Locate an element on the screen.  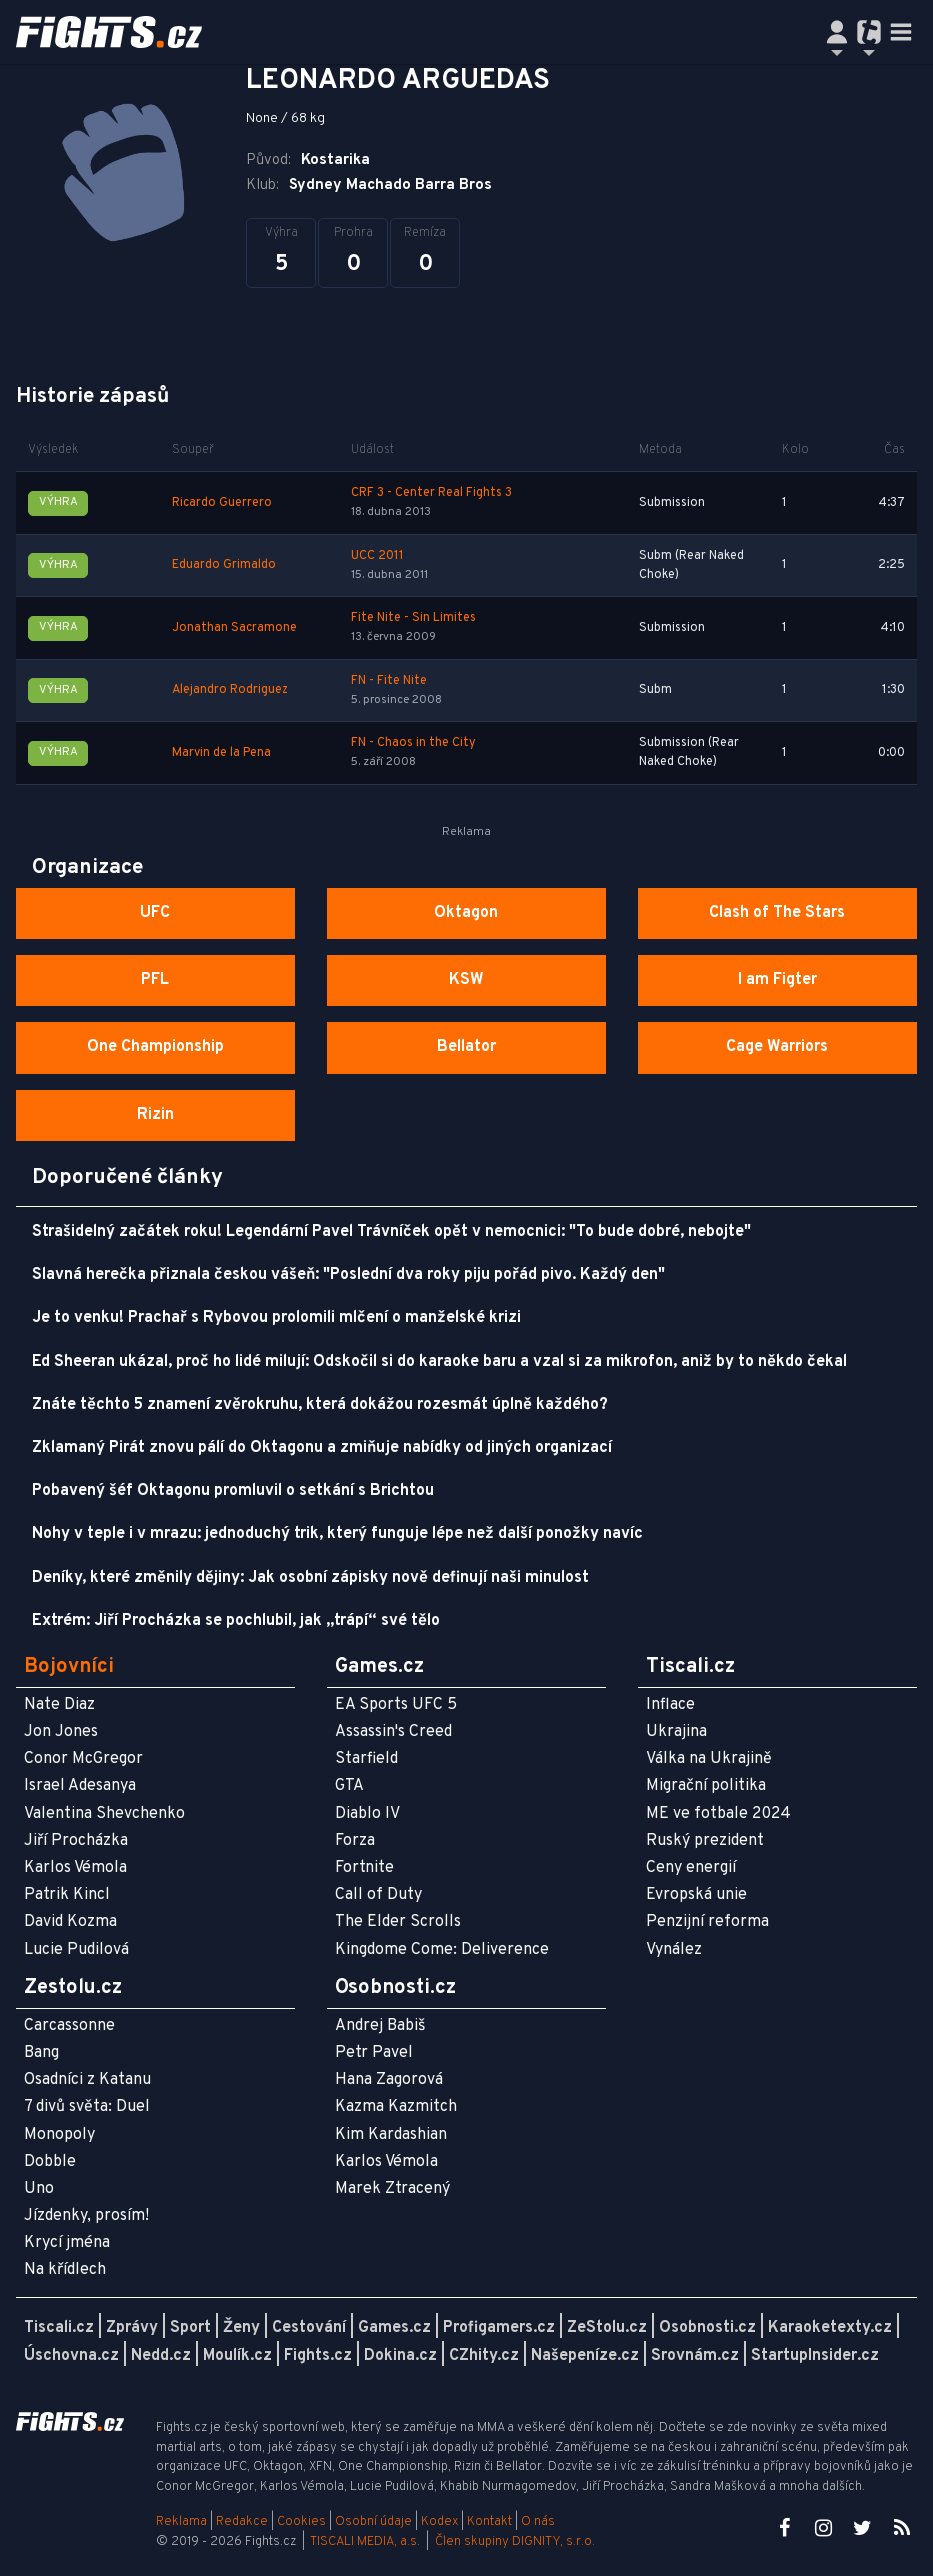
ZeStolu.cz is located at coordinates (607, 2328).